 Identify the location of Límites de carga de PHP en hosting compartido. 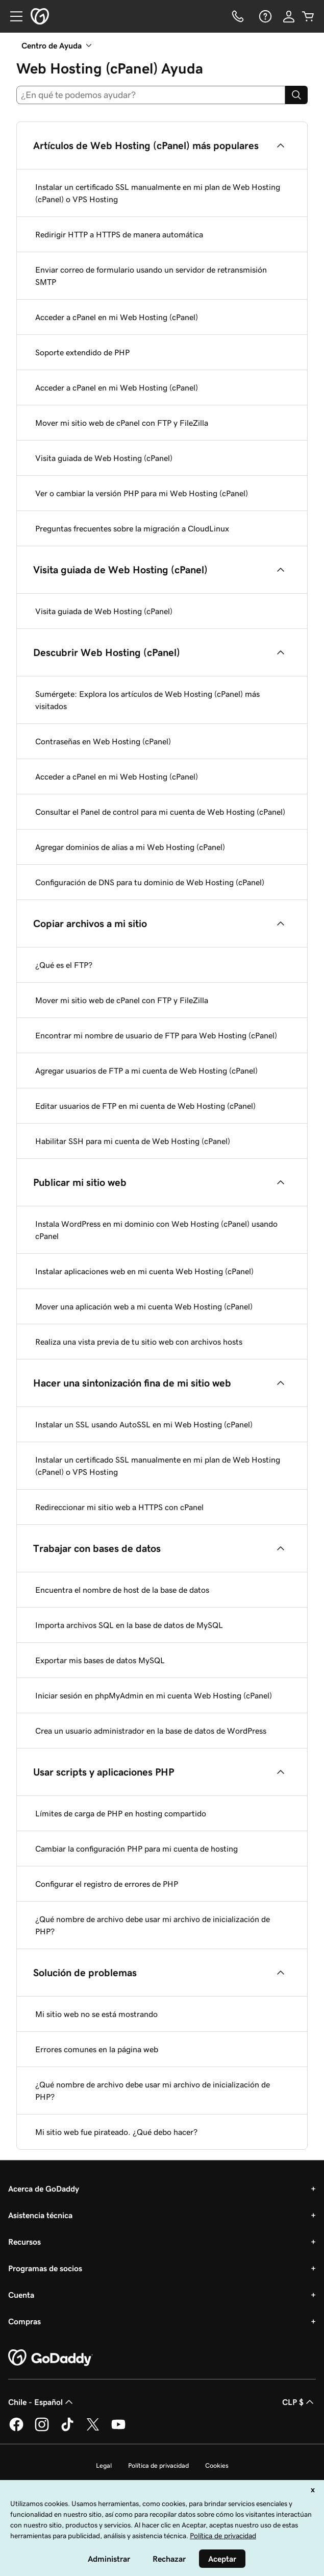
(120, 1813).